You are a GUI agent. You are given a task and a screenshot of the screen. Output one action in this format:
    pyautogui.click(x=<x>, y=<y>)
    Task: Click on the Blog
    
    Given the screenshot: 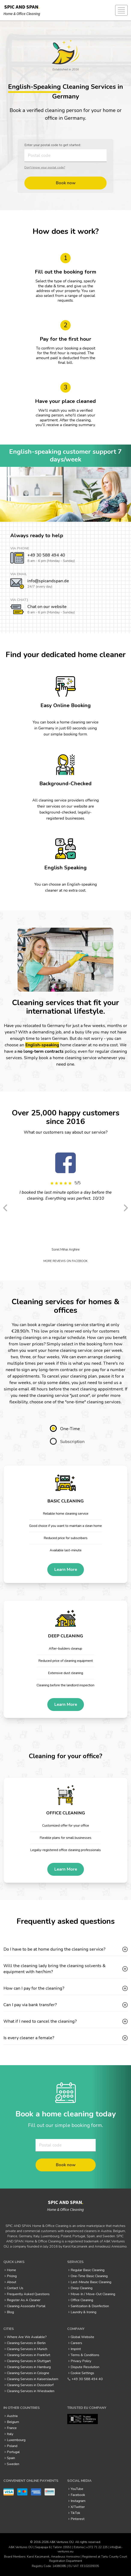 What is the action you would take?
    pyautogui.click(x=10, y=2312)
    